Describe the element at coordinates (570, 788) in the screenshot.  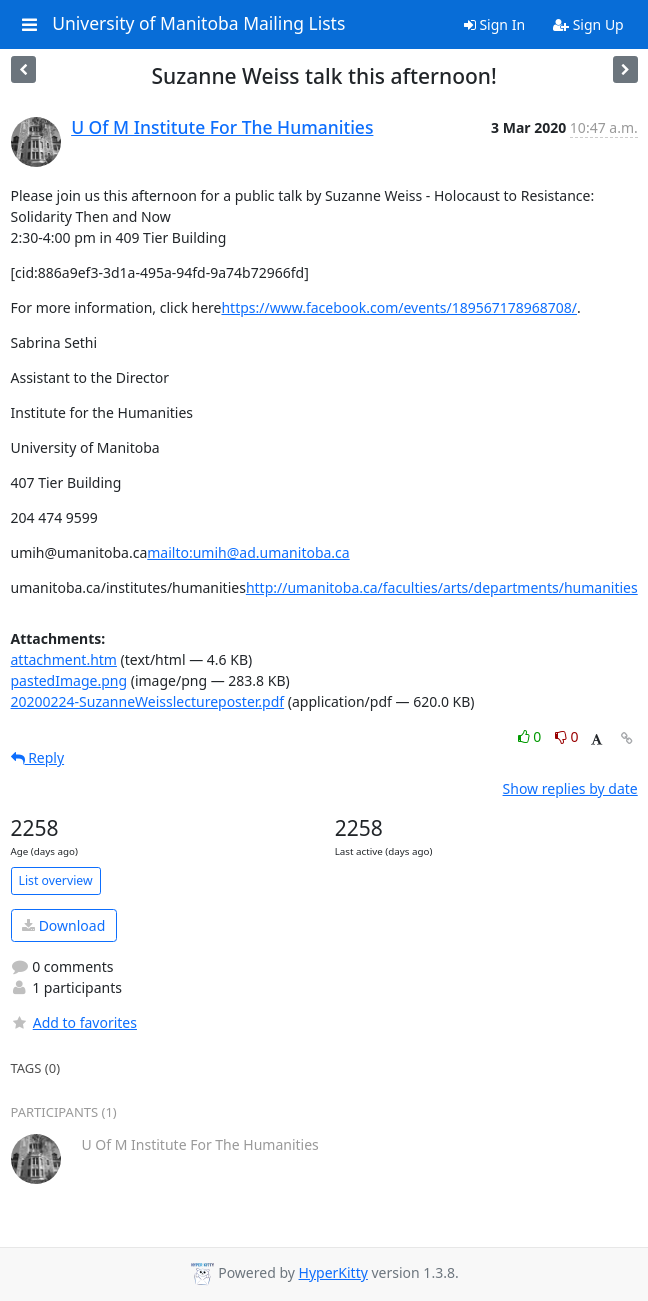
I see `Show replies by date` at that location.